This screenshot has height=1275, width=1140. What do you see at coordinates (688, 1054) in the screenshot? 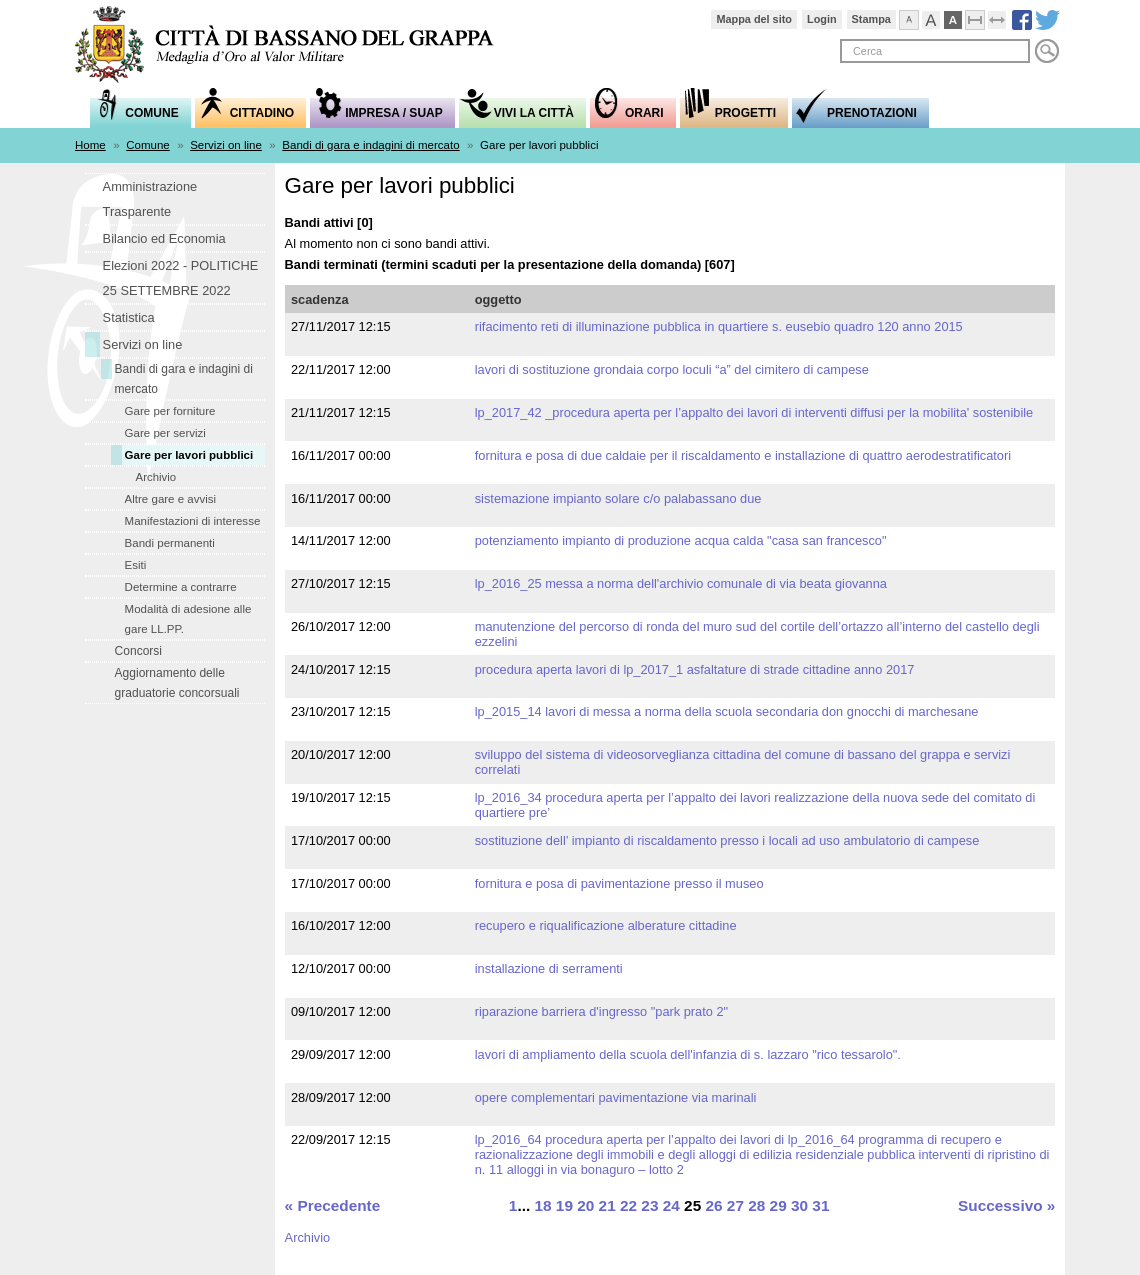
I see `Lavori di ampliamento della Scuola dell'infanzia di S. Lazzaro "Rico Tessarolo".` at bounding box center [688, 1054].